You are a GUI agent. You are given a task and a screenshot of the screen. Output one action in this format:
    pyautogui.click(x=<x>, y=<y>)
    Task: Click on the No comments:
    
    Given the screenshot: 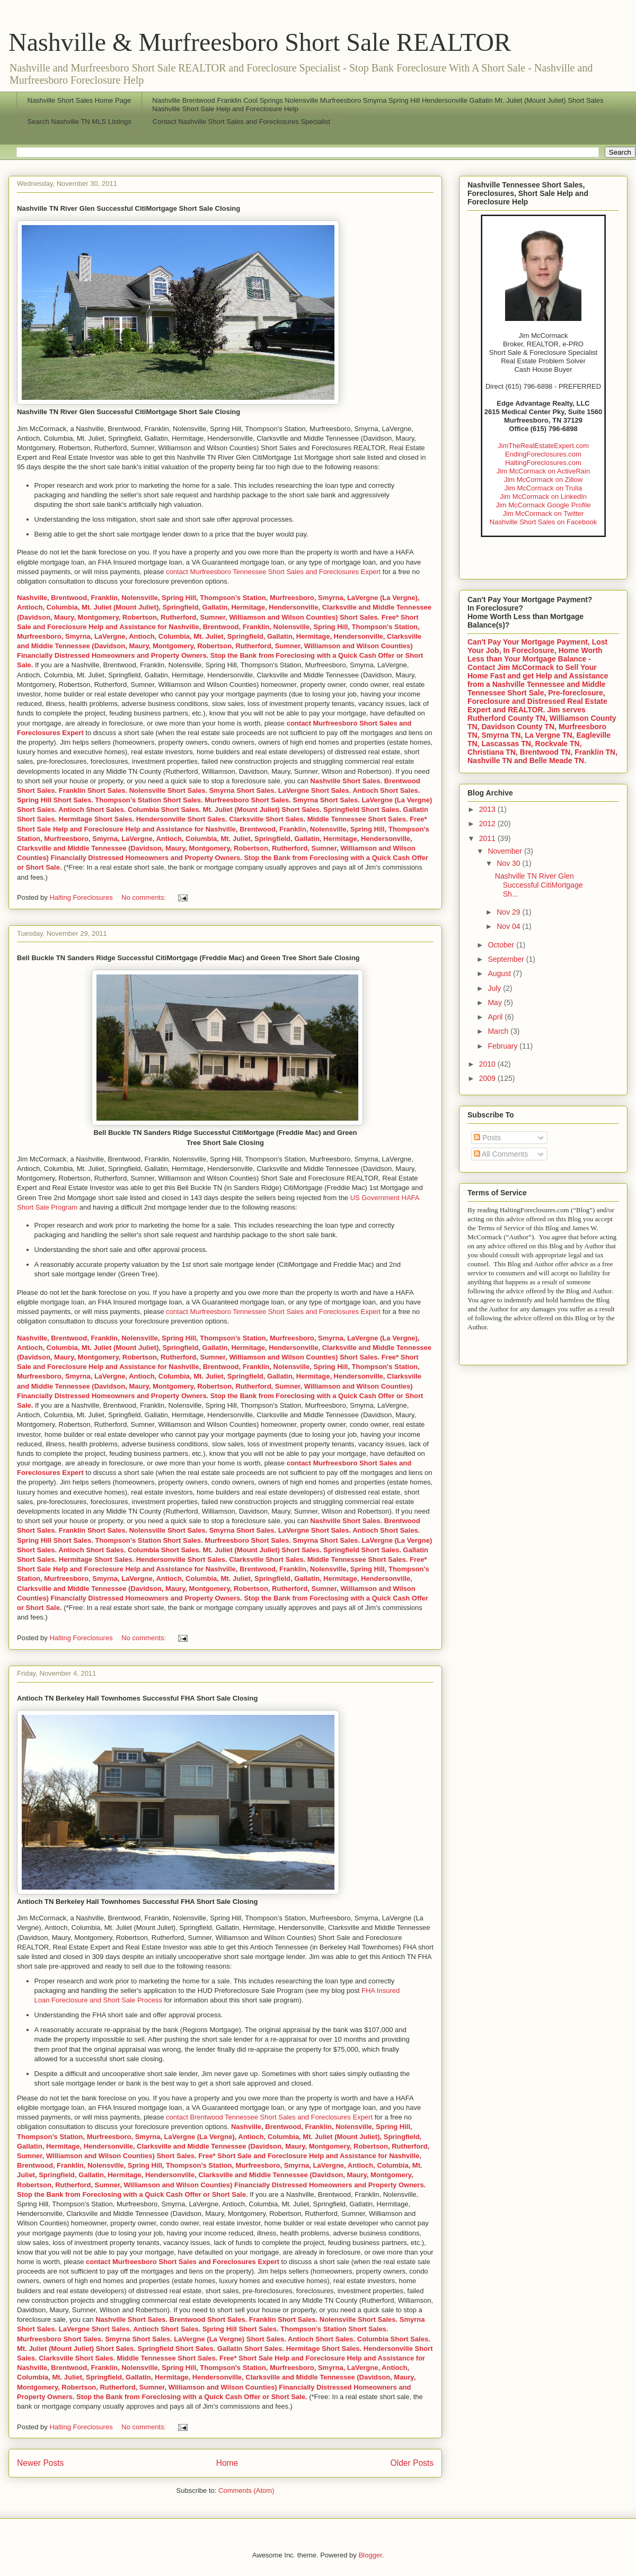 What is the action you would take?
    pyautogui.click(x=144, y=897)
    